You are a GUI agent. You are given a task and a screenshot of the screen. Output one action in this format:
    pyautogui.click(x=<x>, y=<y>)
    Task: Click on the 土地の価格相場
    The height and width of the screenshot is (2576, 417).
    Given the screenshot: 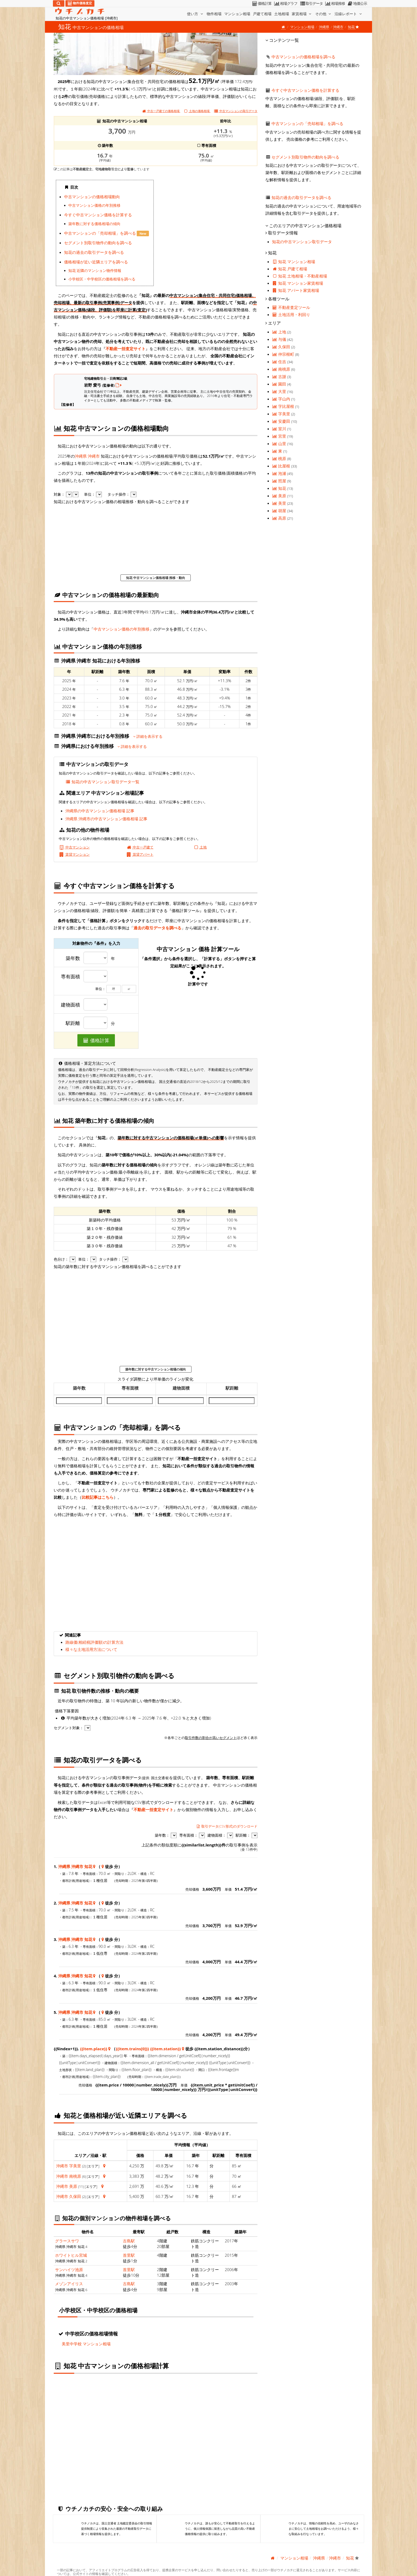 What is the action you would take?
    pyautogui.click(x=197, y=111)
    